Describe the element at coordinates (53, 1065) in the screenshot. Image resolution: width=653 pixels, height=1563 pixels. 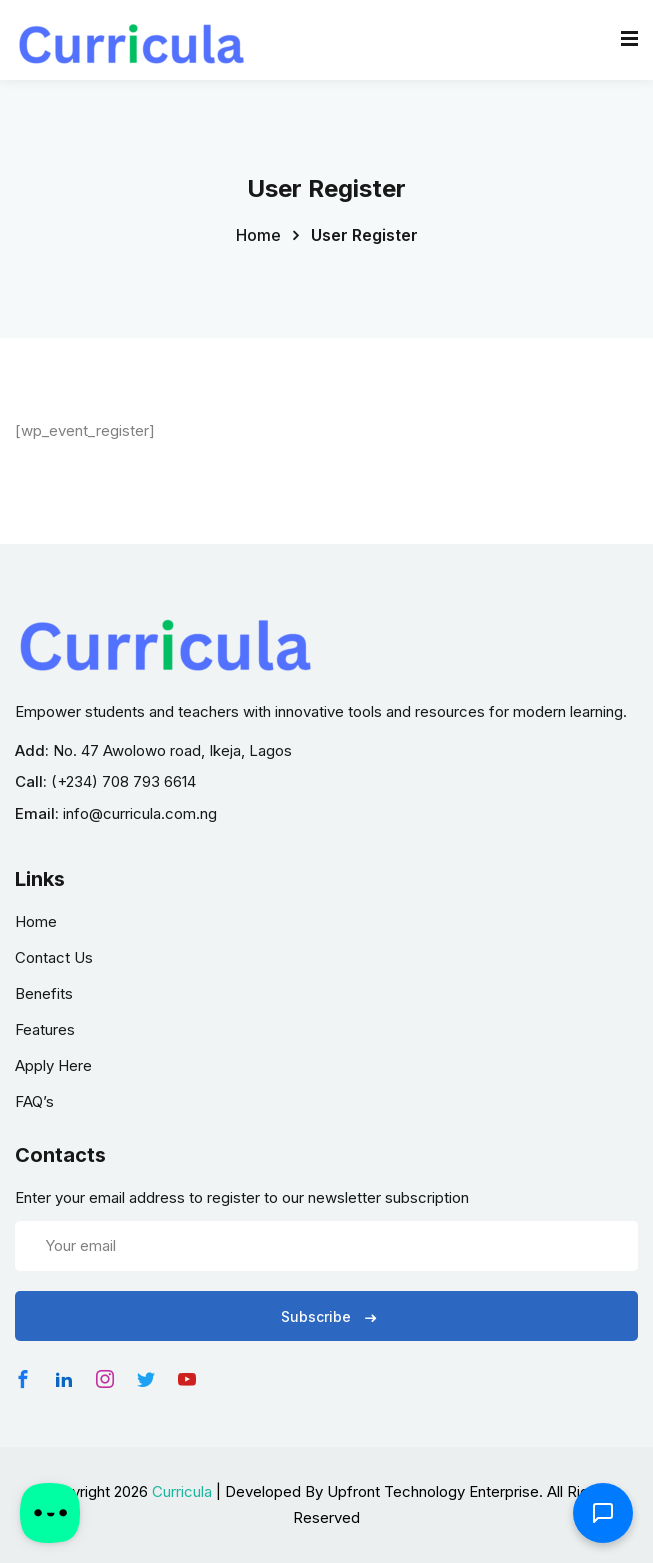
I see `Apply Here` at that location.